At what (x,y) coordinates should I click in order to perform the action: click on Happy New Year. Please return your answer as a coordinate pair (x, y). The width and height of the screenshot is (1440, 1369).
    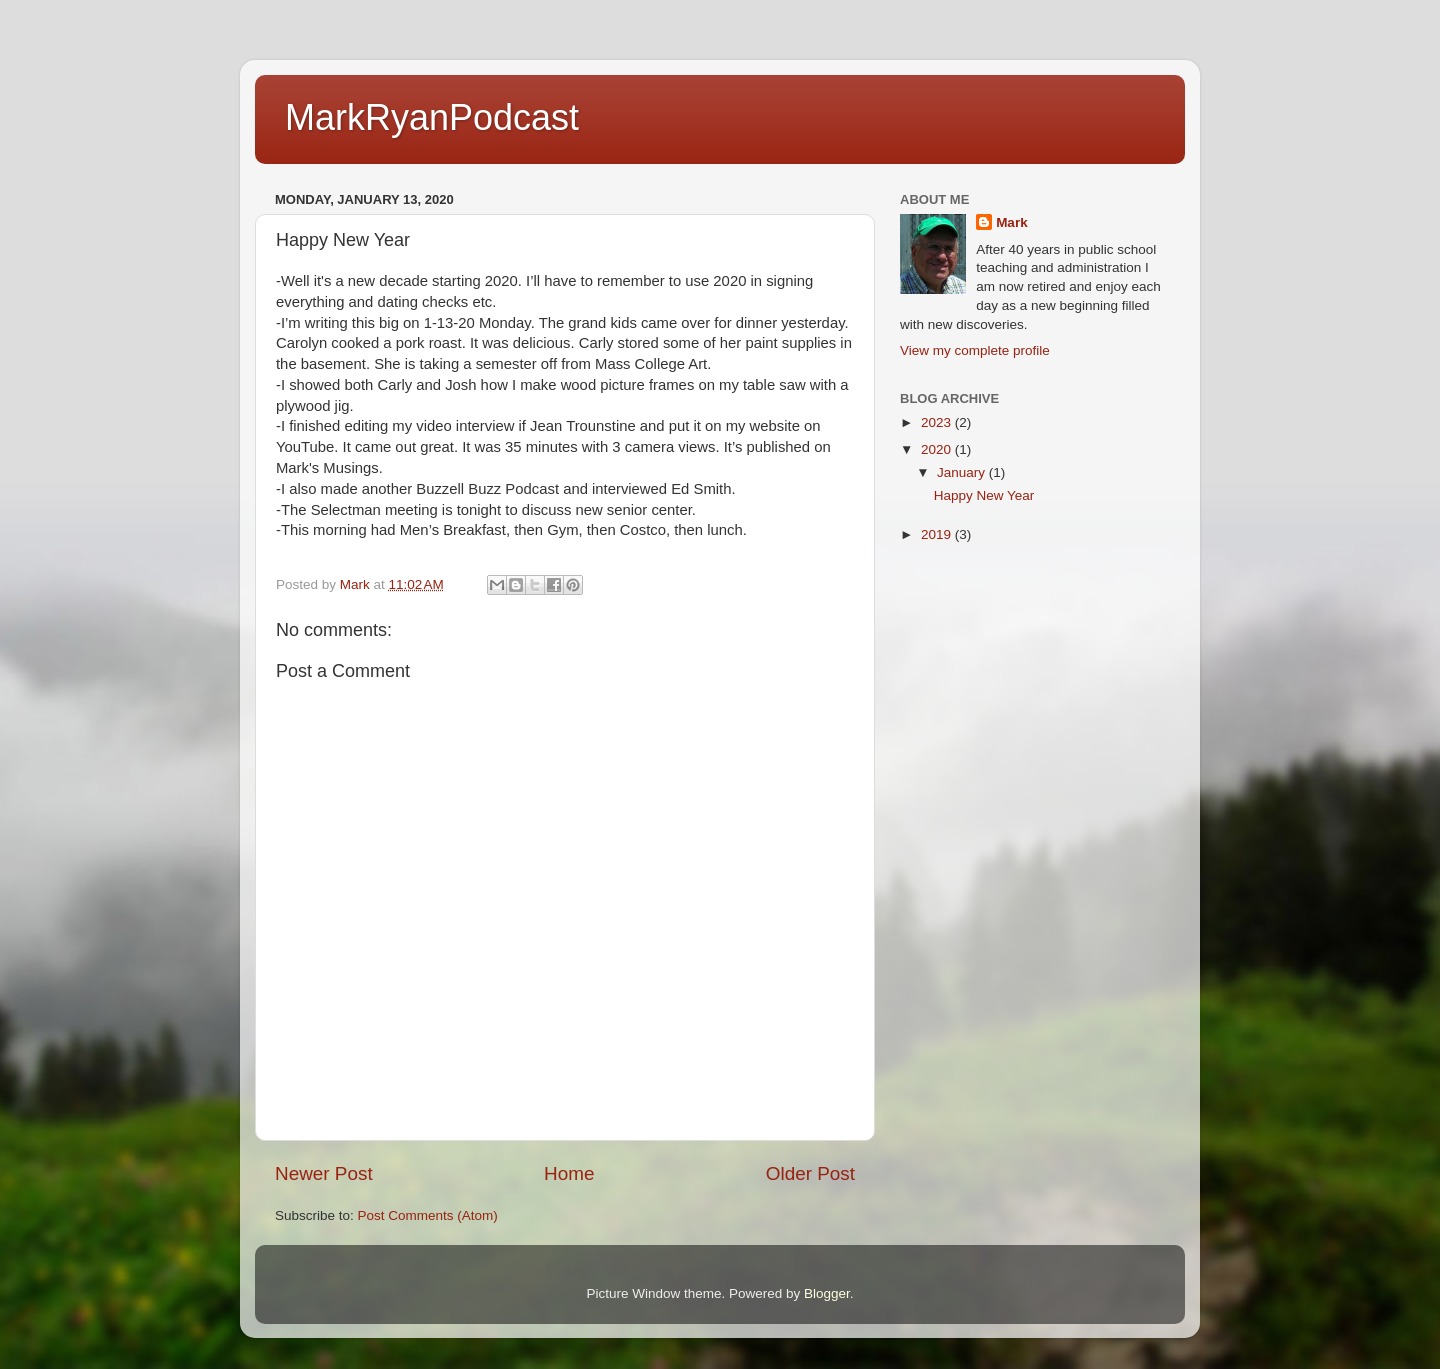
    Looking at the image, I should click on (984, 495).